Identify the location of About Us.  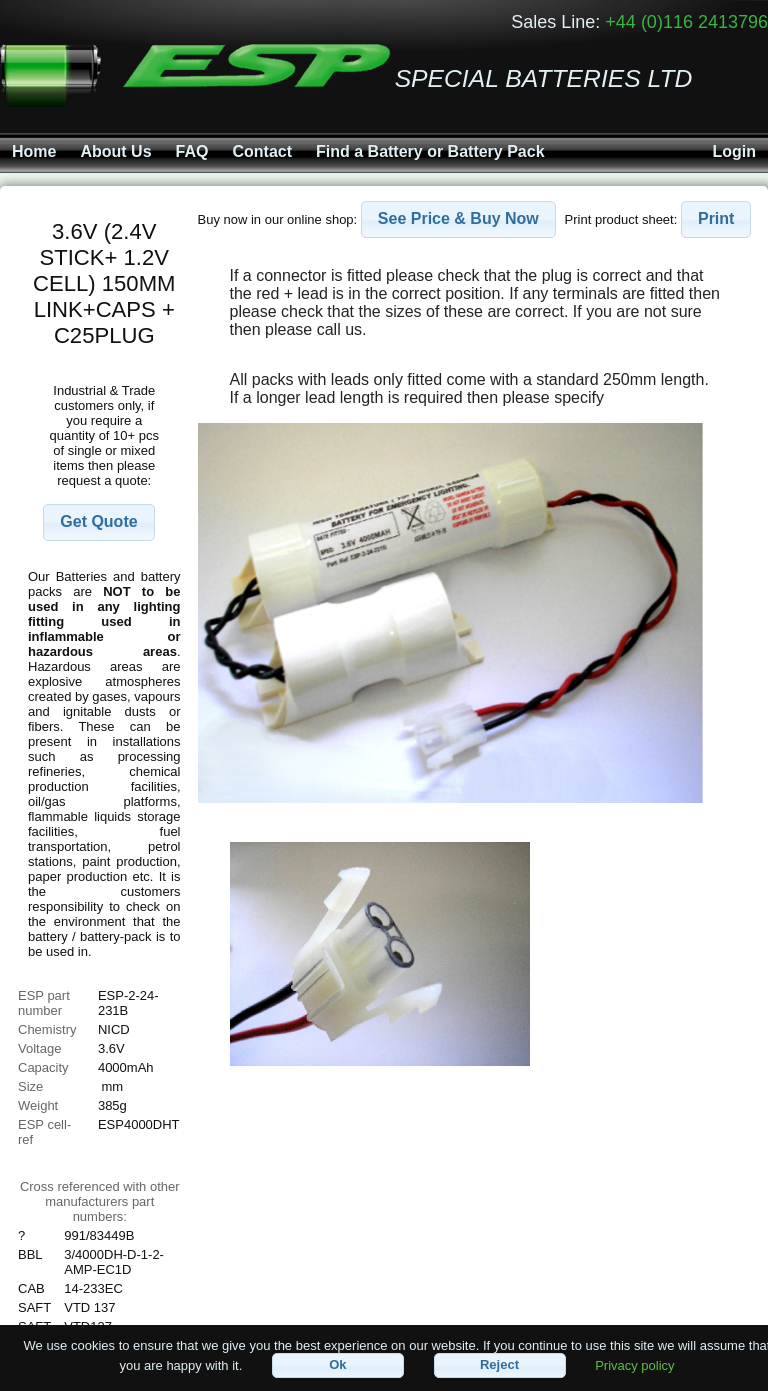
(115, 151).